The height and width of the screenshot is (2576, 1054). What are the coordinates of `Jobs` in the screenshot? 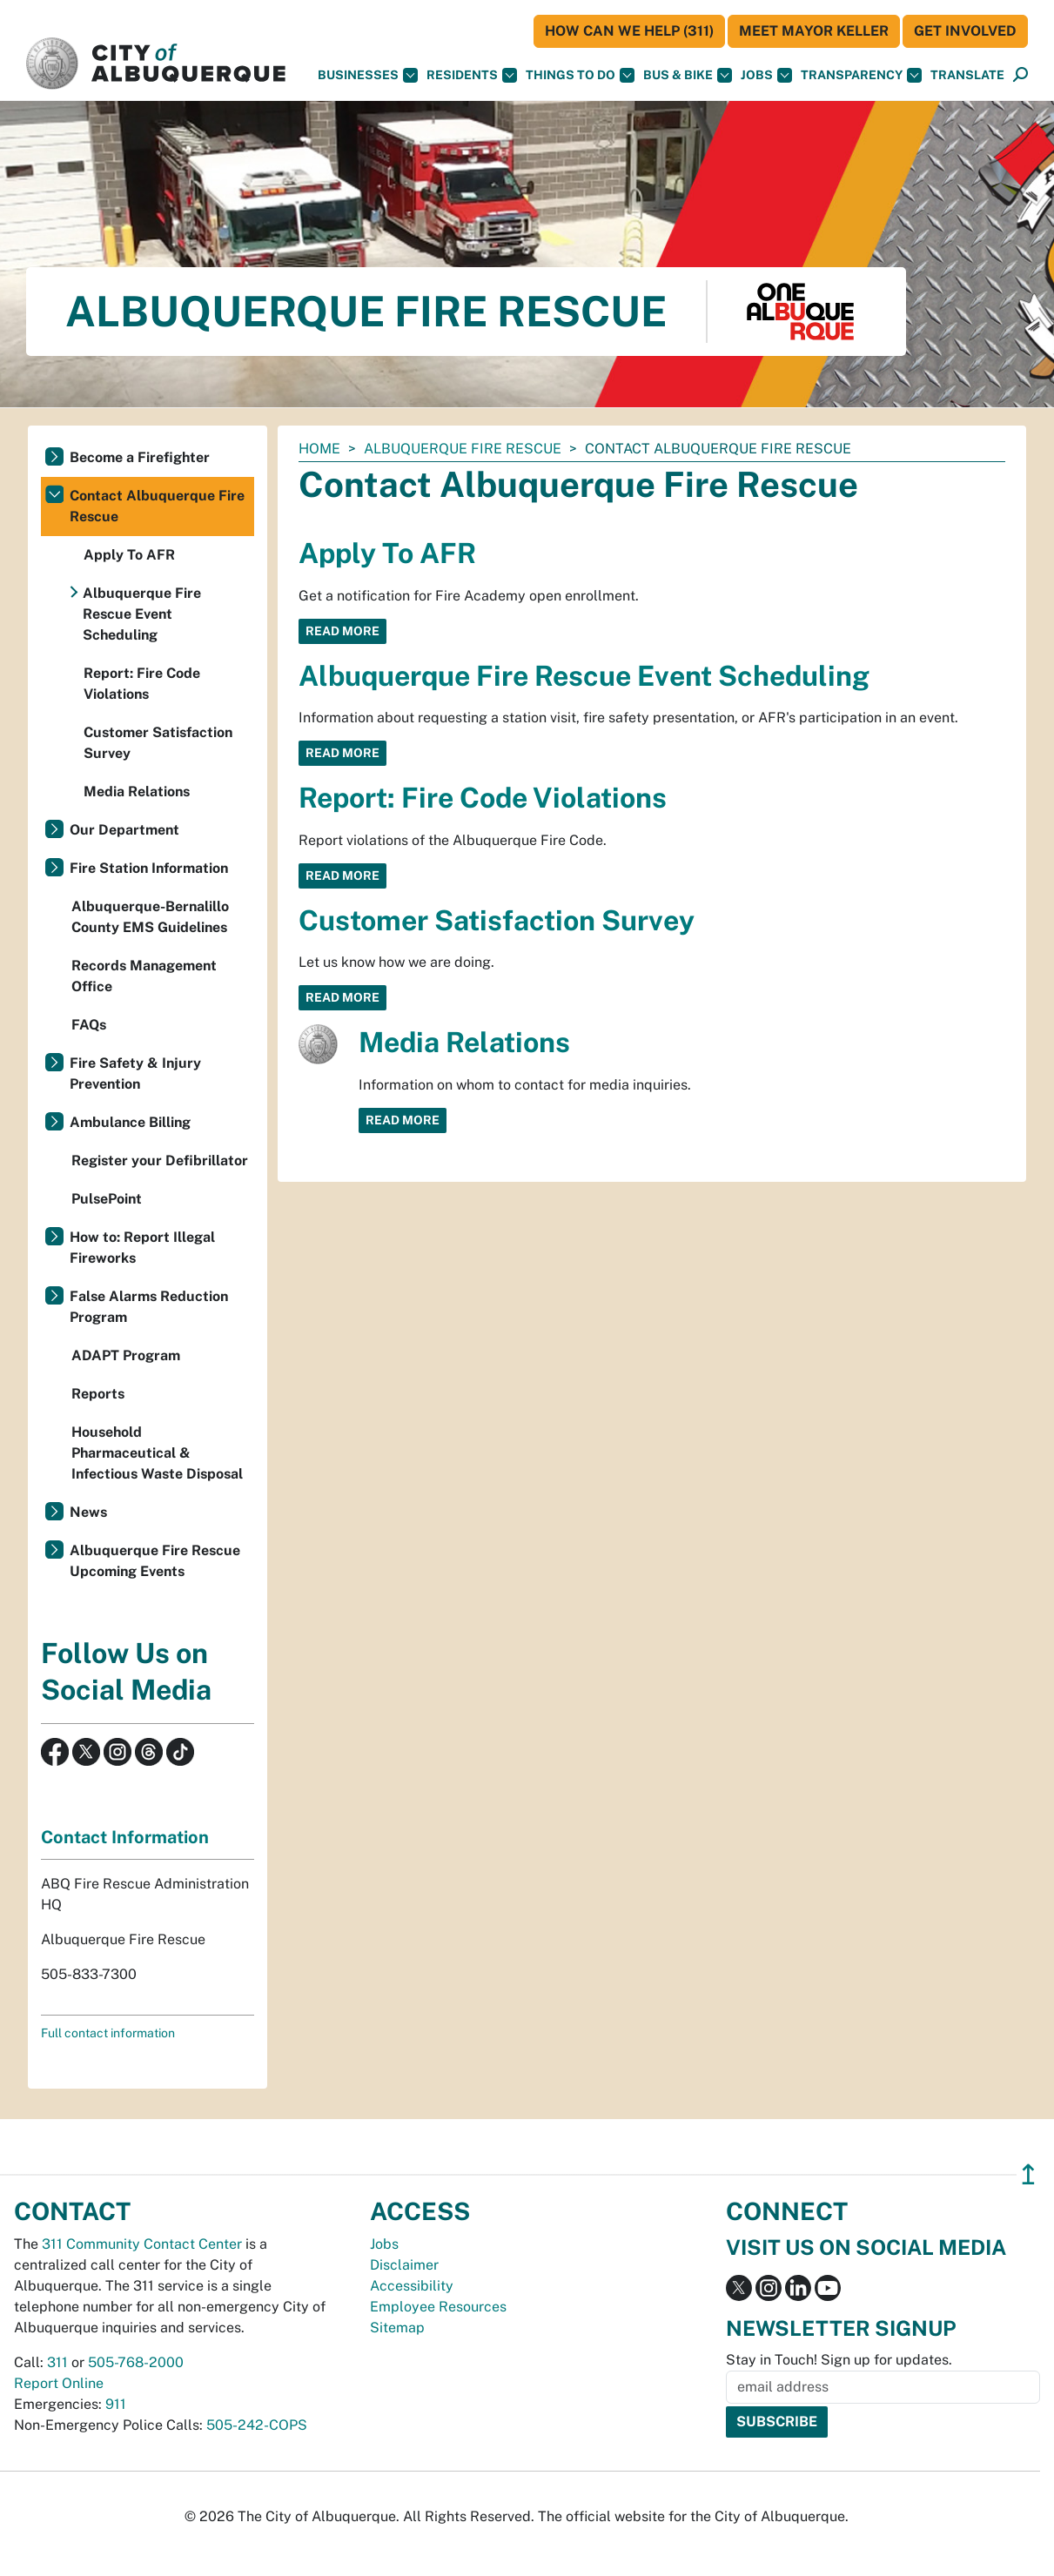 It's located at (766, 75).